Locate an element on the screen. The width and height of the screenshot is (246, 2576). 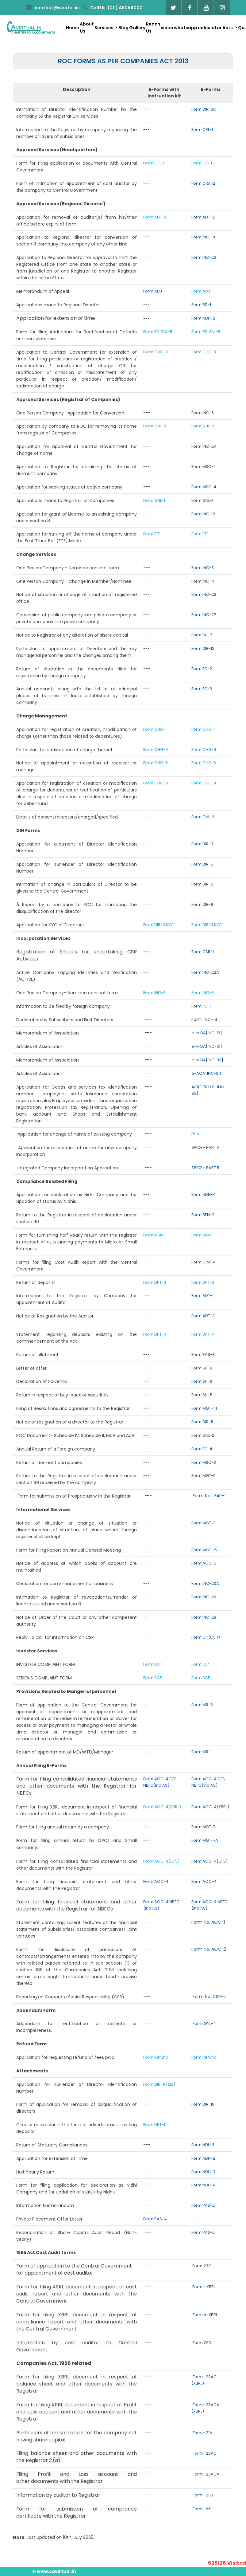
Form AOC-5 is located at coordinates (203, 1563).